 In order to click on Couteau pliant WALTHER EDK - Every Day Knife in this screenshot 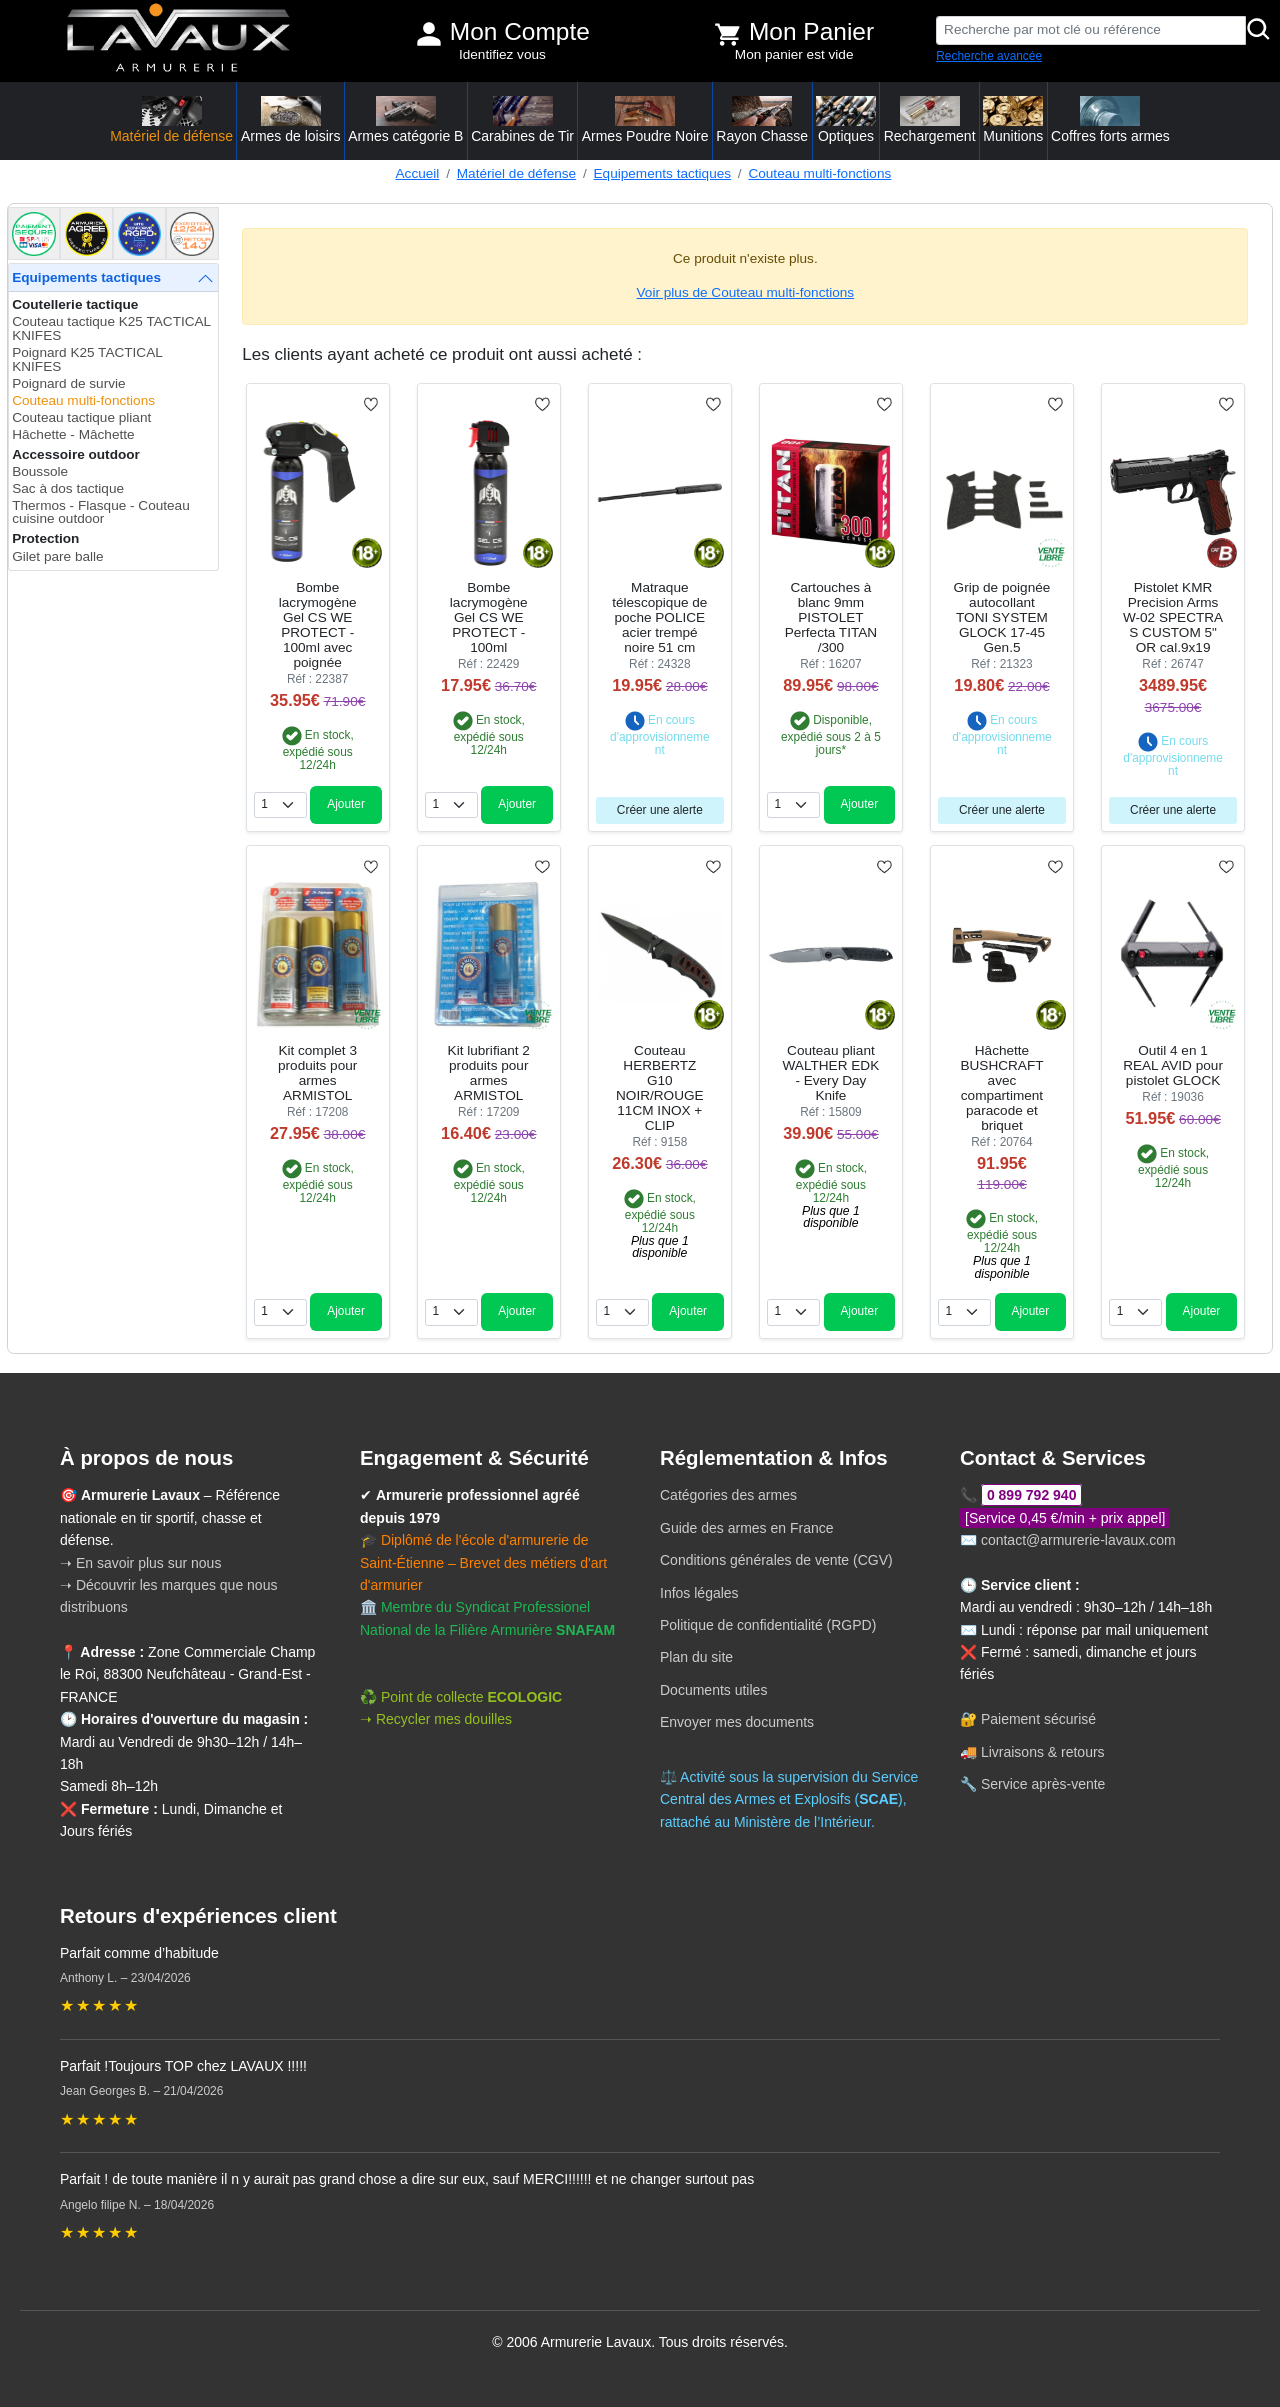, I will do `click(831, 1073)`.